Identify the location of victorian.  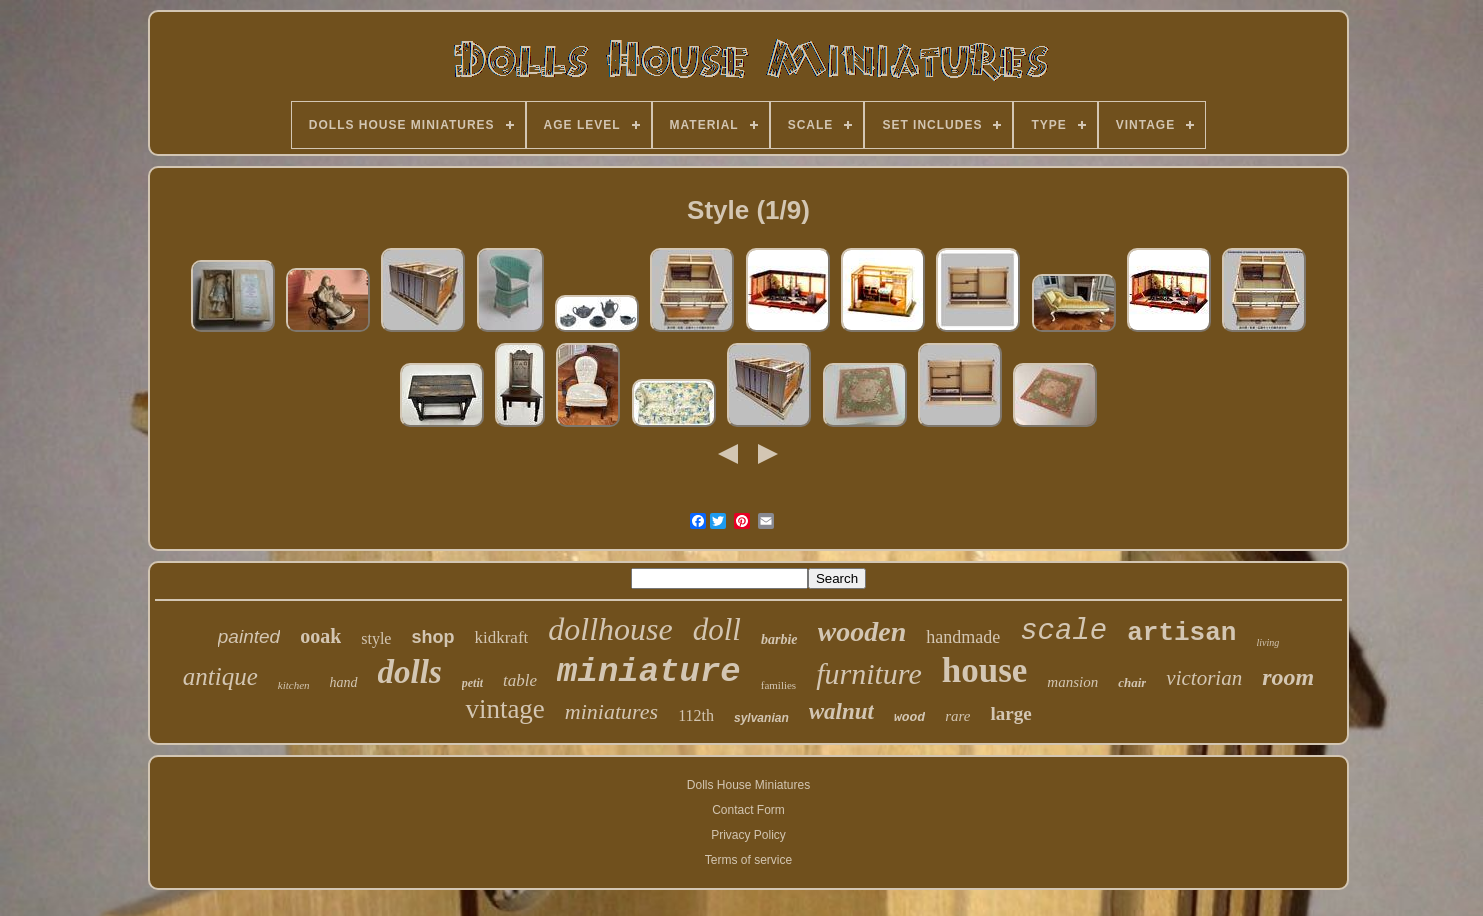
(1204, 678).